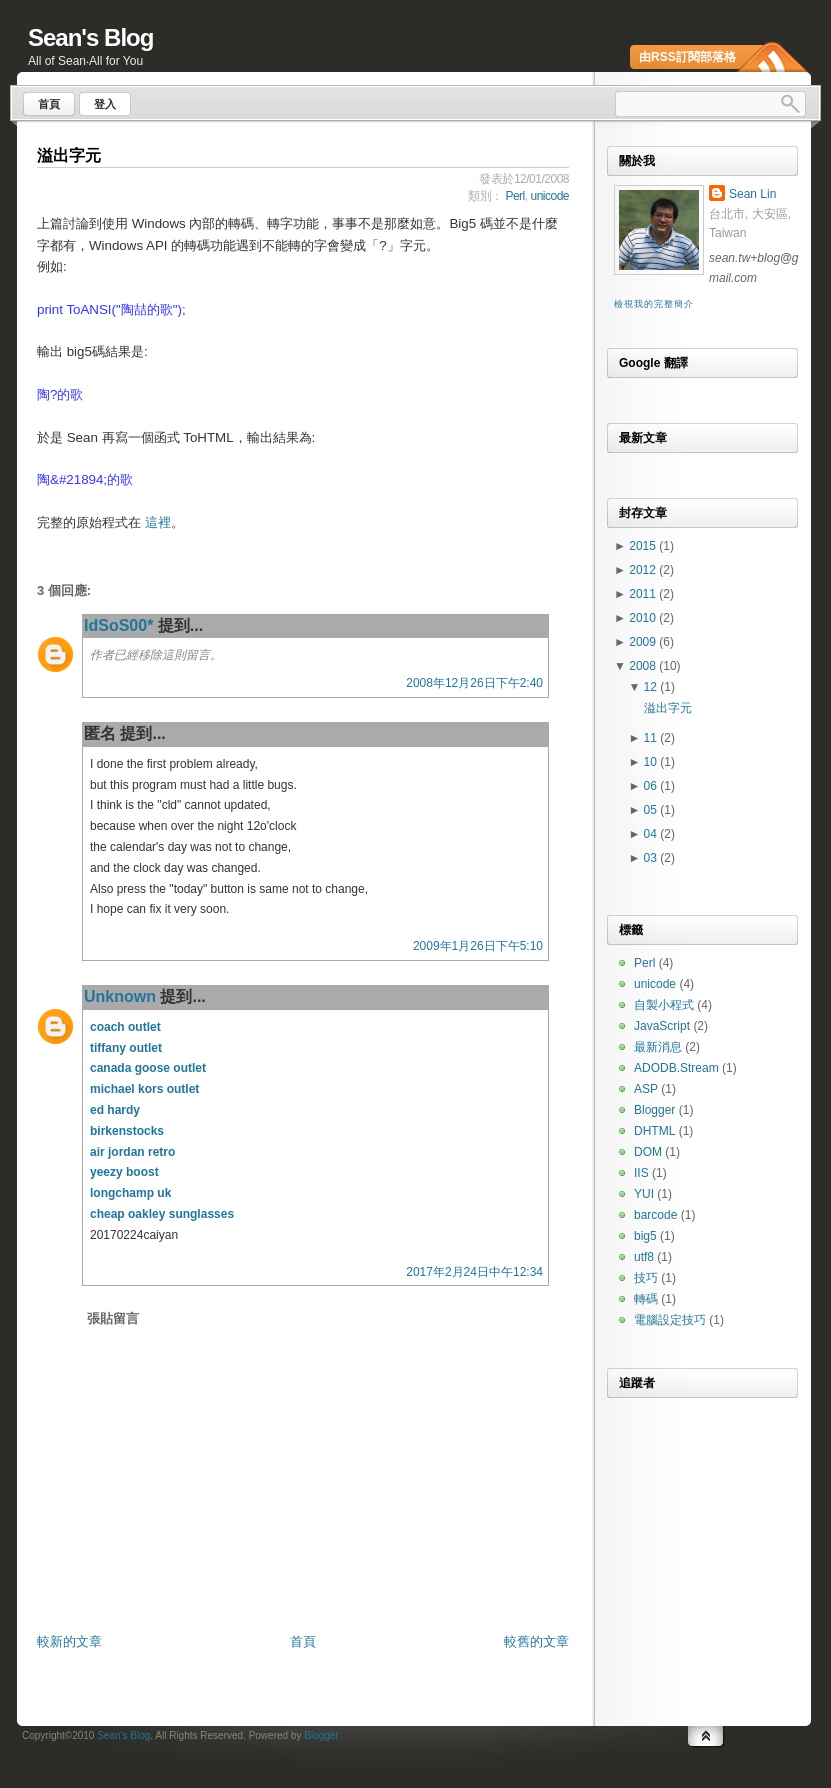 This screenshot has height=1788, width=831. I want to click on 2011, so click(644, 594).